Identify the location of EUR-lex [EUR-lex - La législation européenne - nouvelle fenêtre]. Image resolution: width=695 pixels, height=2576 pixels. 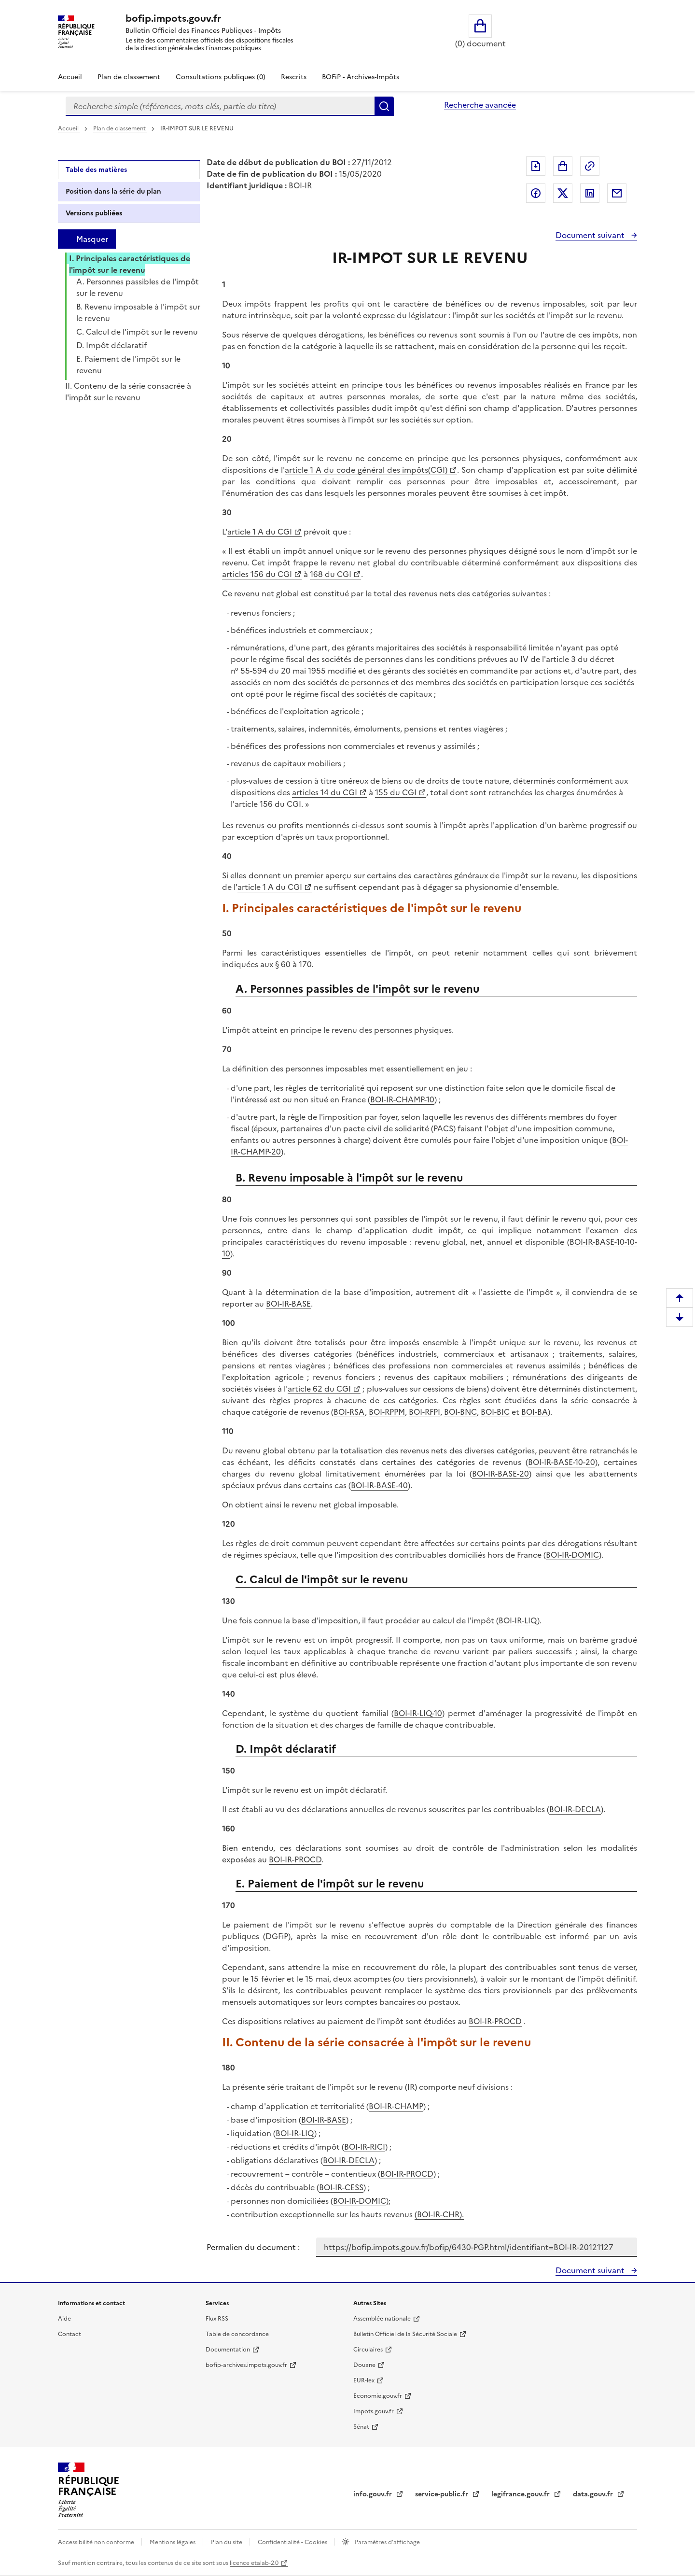
(364, 2380).